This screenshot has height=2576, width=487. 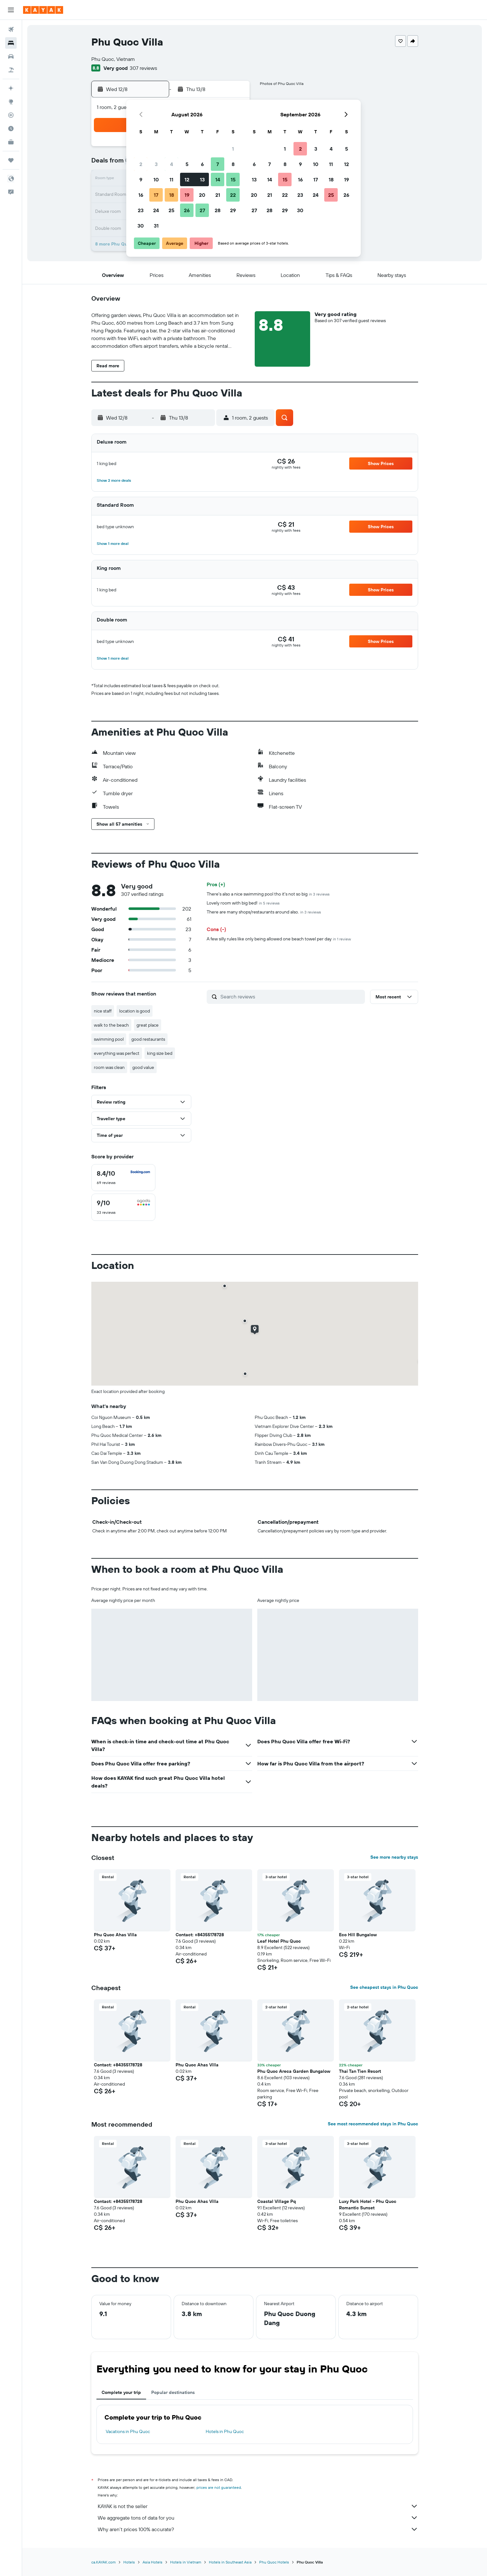 I want to click on great place, so click(x=147, y=1025).